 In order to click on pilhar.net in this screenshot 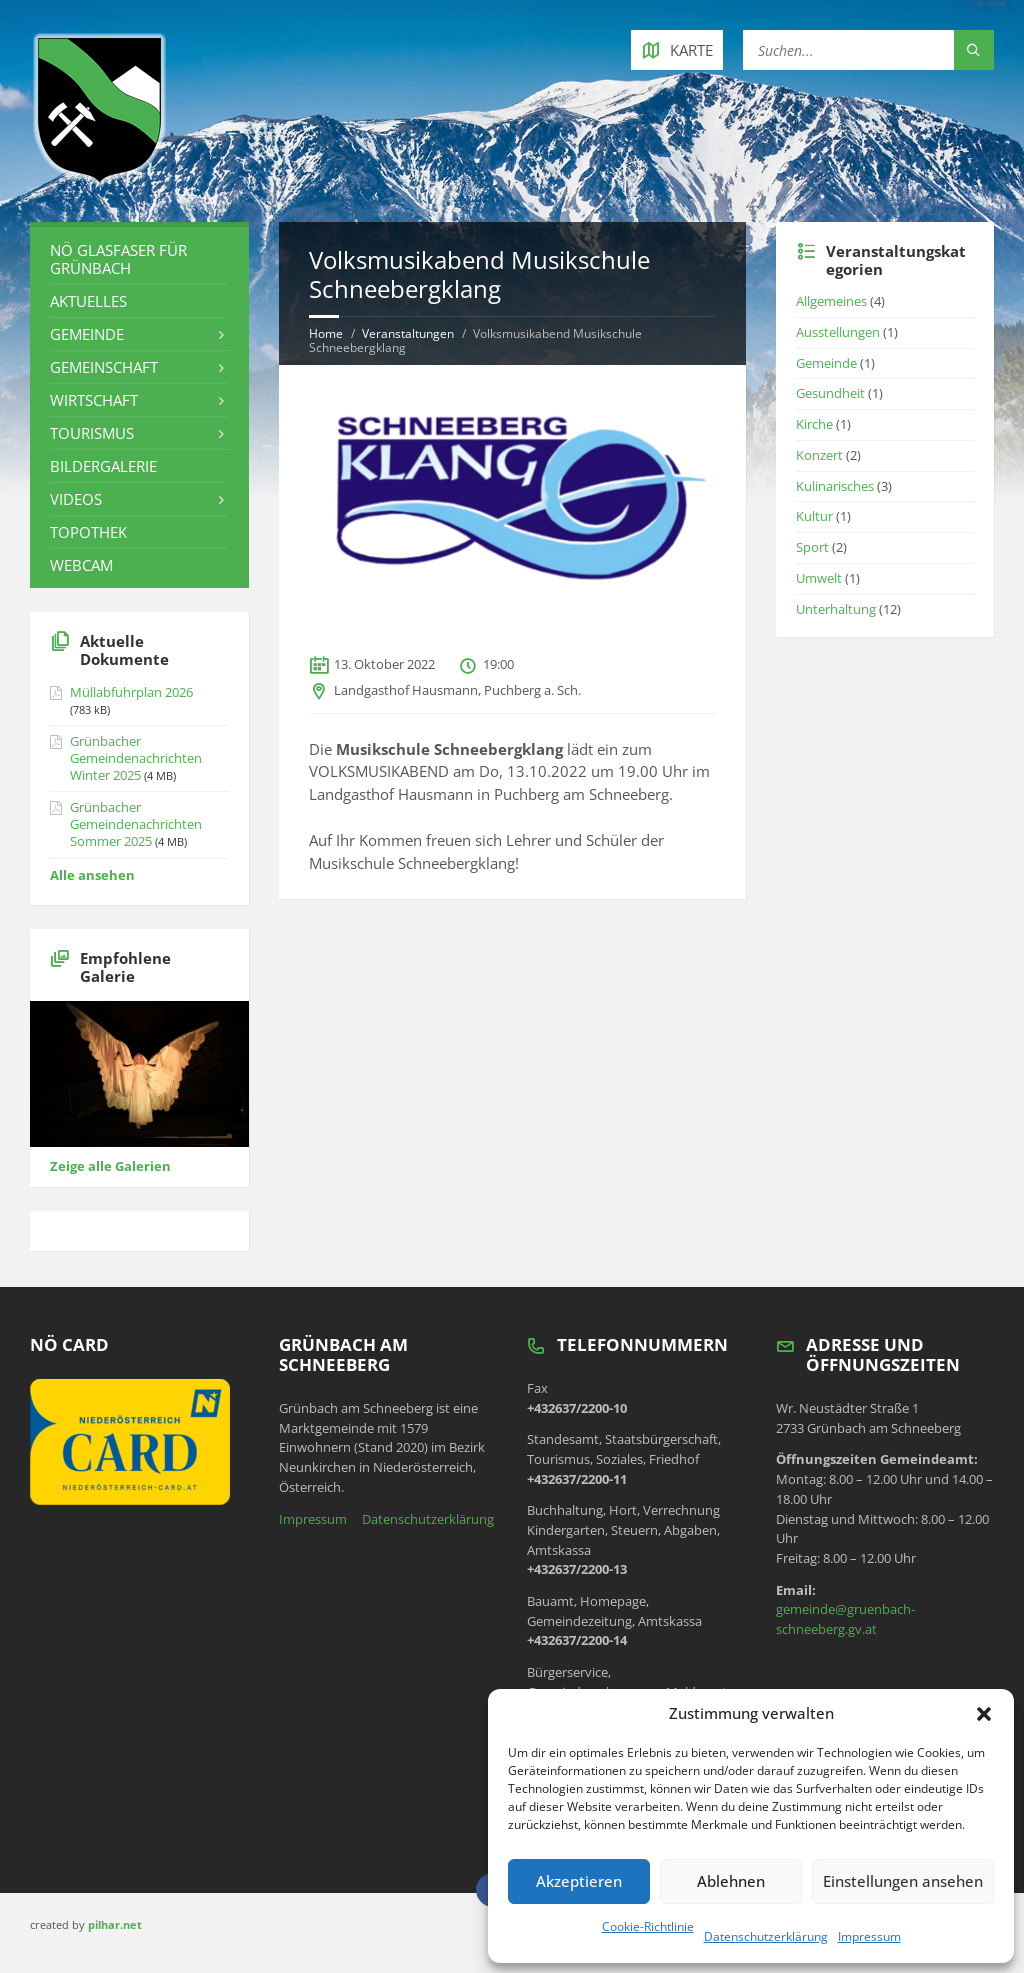, I will do `click(115, 1924)`.